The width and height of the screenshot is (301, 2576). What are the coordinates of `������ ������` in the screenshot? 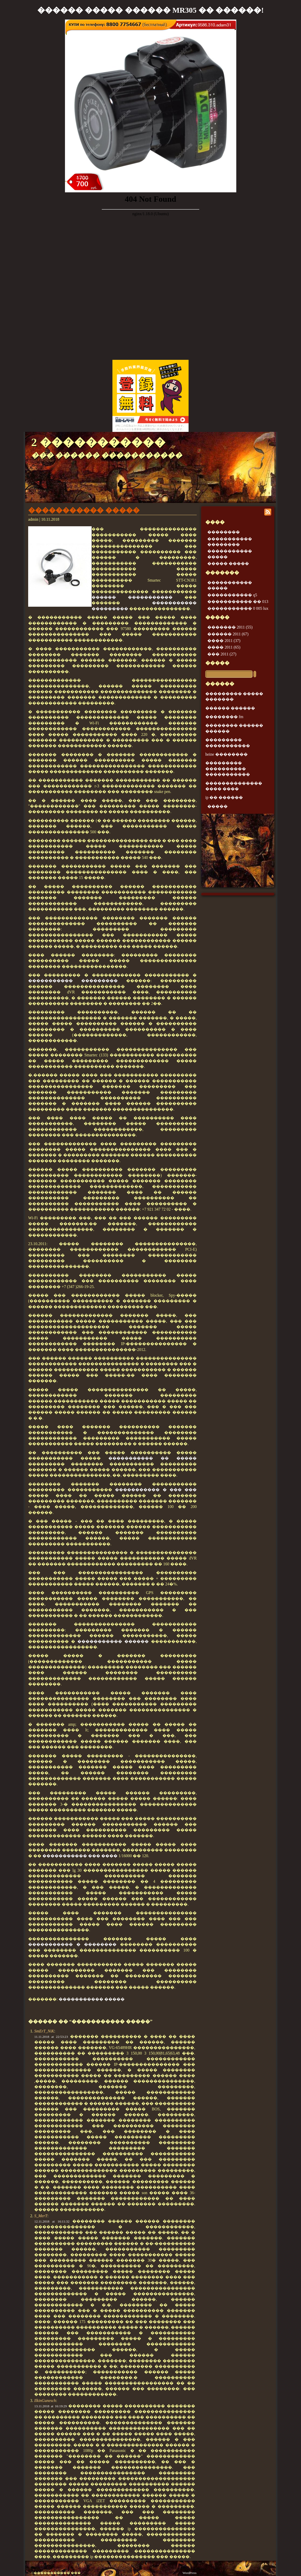 It's located at (230, 708).